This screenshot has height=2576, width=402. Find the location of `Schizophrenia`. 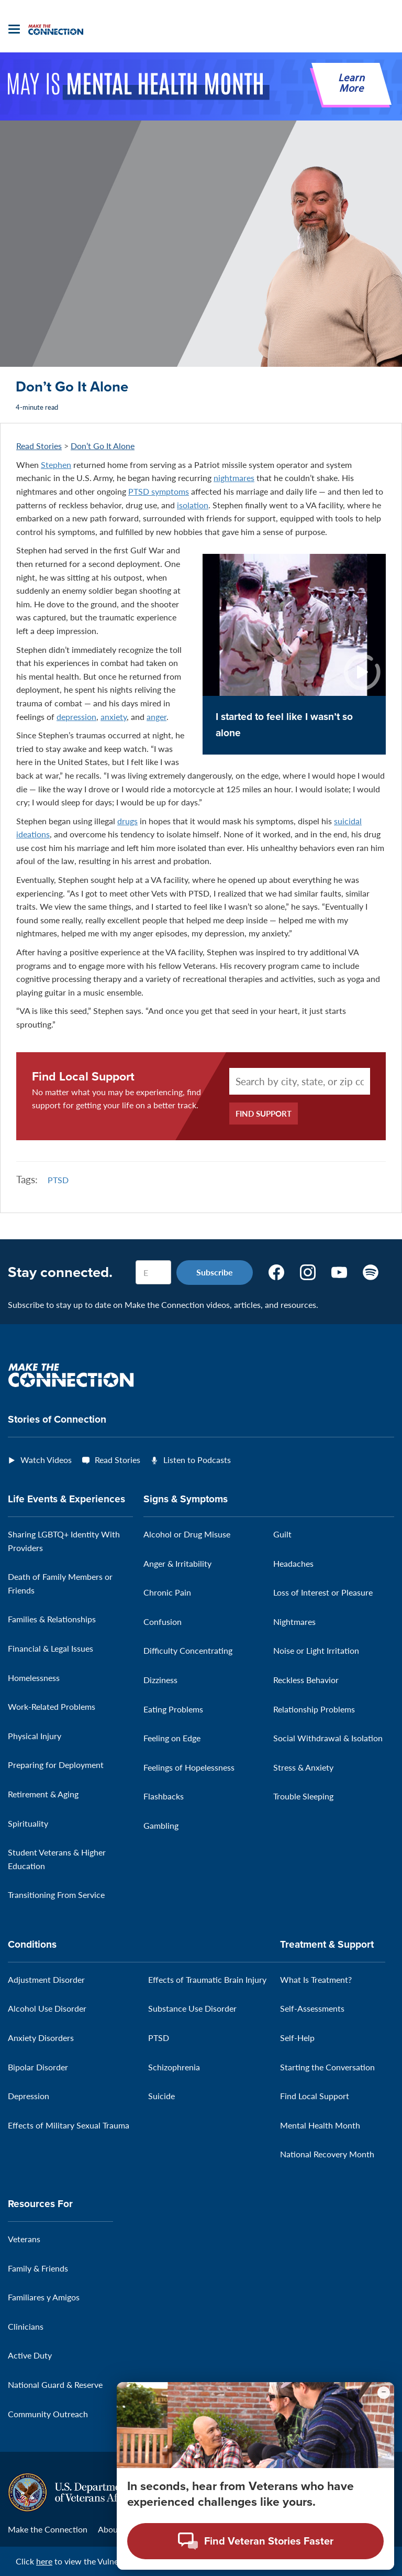

Schizophrenia is located at coordinates (174, 2067).